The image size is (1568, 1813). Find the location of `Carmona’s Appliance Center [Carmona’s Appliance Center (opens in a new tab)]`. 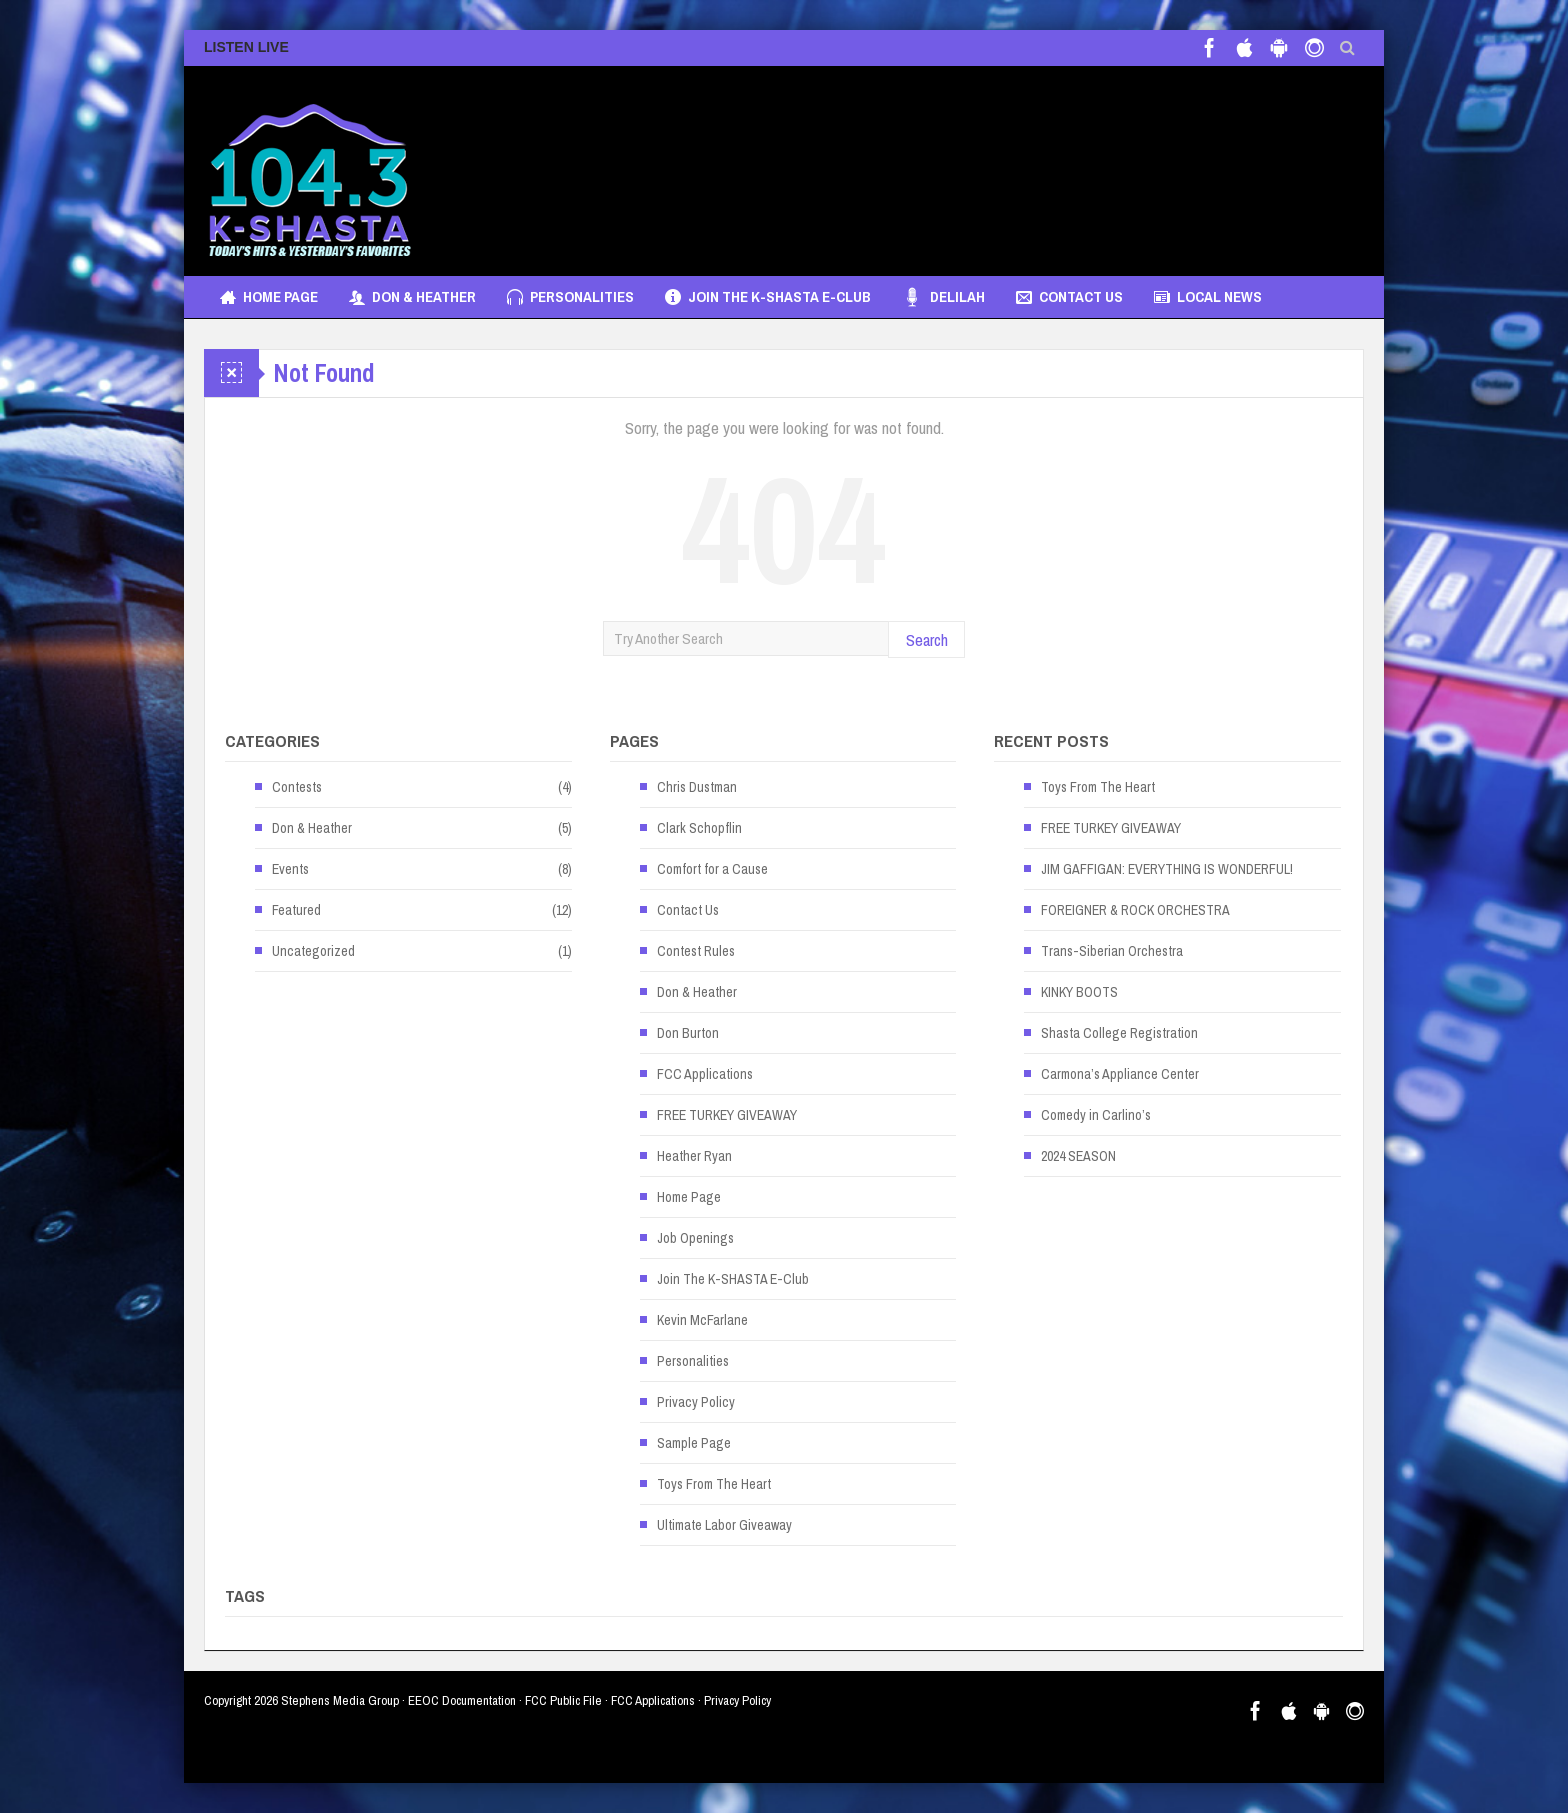

Carmona’s Appliance Center [Carmona’s Appliance Center (opens in a new tab)] is located at coordinates (1120, 1074).